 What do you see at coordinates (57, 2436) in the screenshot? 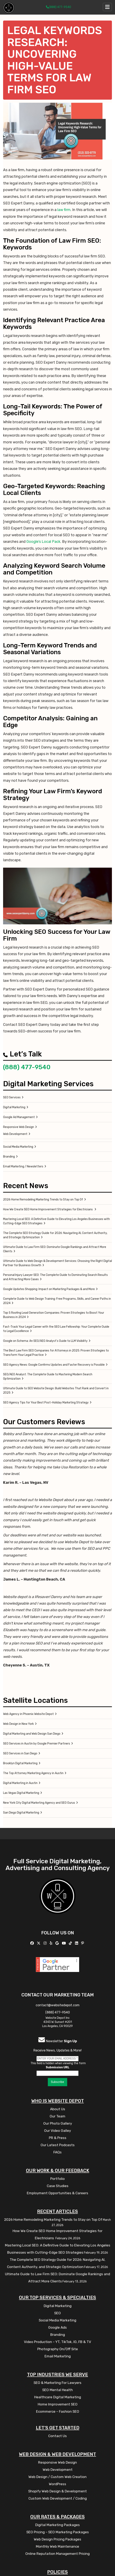
I see `Contact Us` at bounding box center [57, 2436].